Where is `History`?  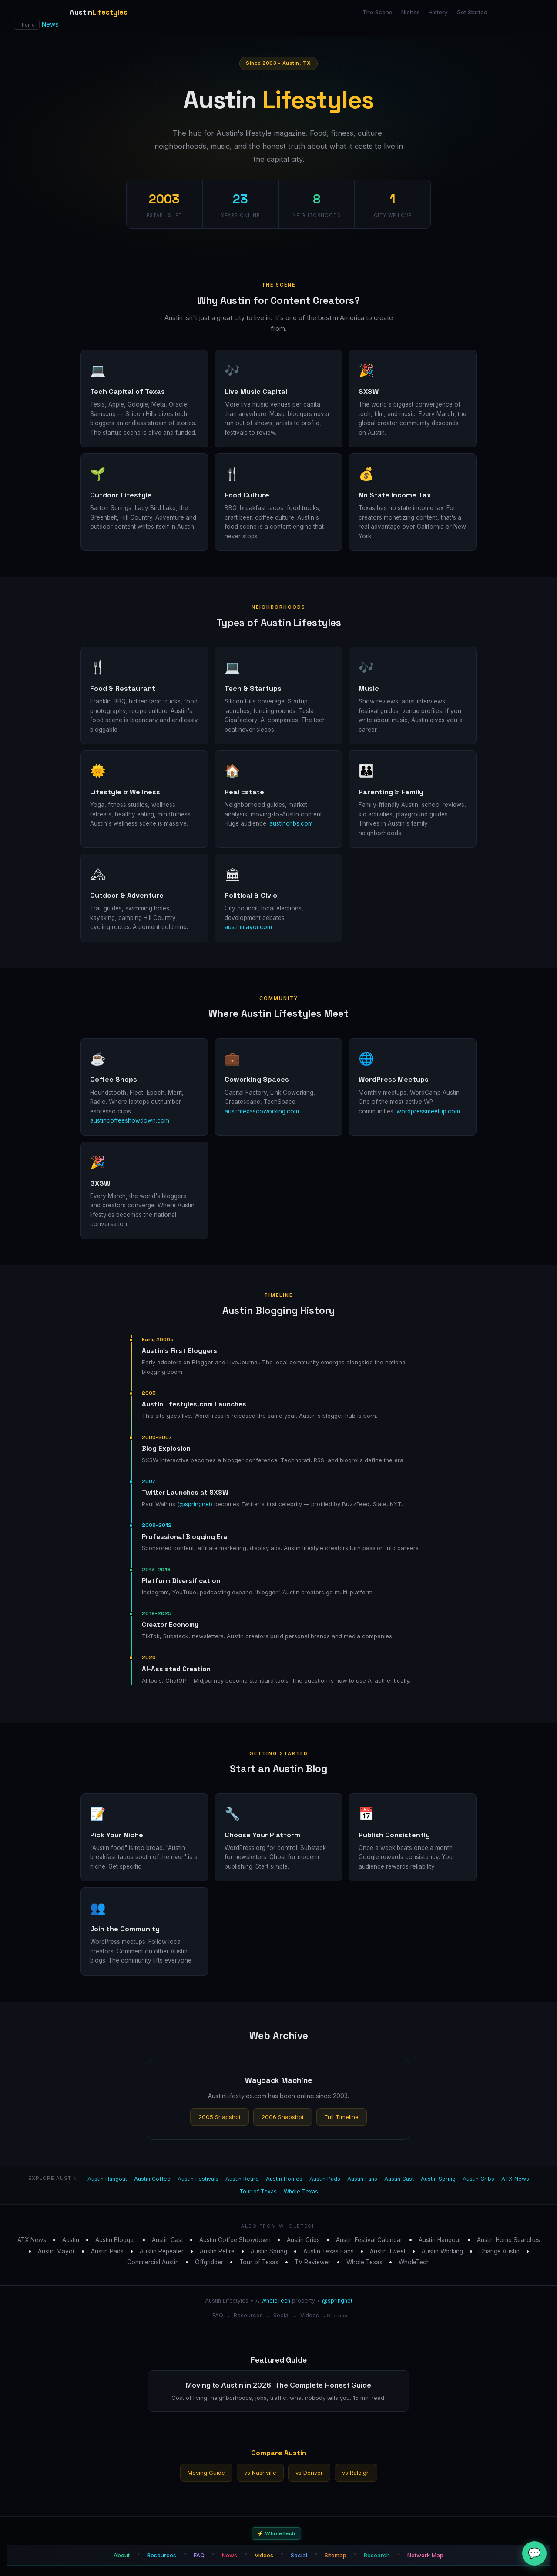 History is located at coordinates (438, 12).